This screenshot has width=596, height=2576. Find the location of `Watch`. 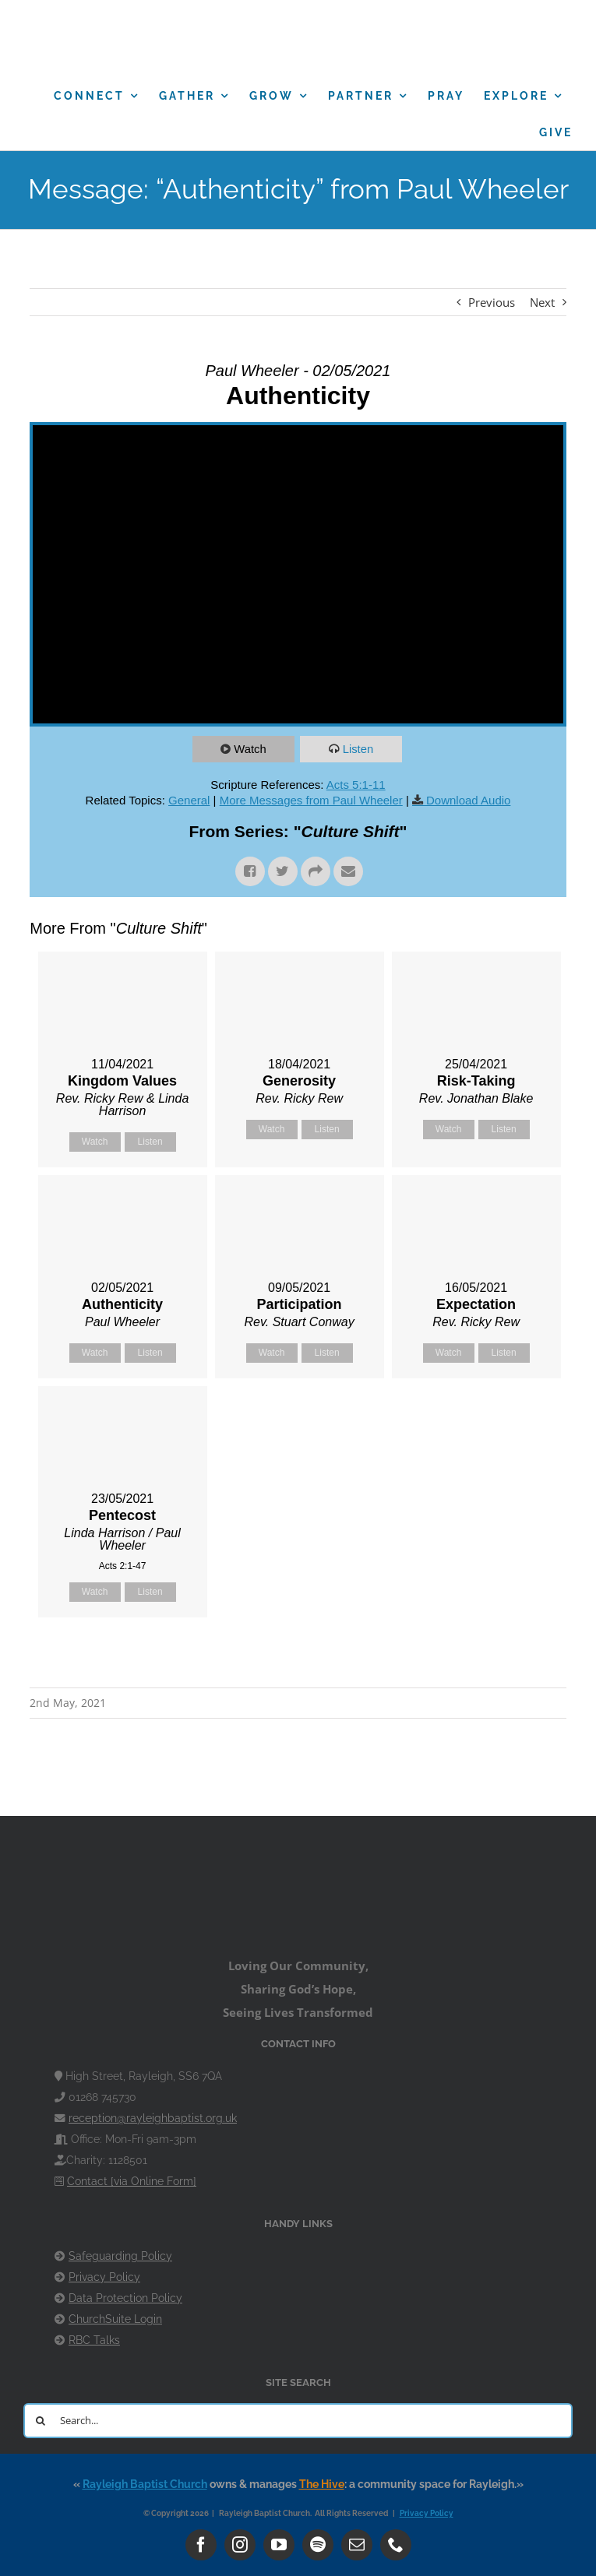

Watch is located at coordinates (251, 748).